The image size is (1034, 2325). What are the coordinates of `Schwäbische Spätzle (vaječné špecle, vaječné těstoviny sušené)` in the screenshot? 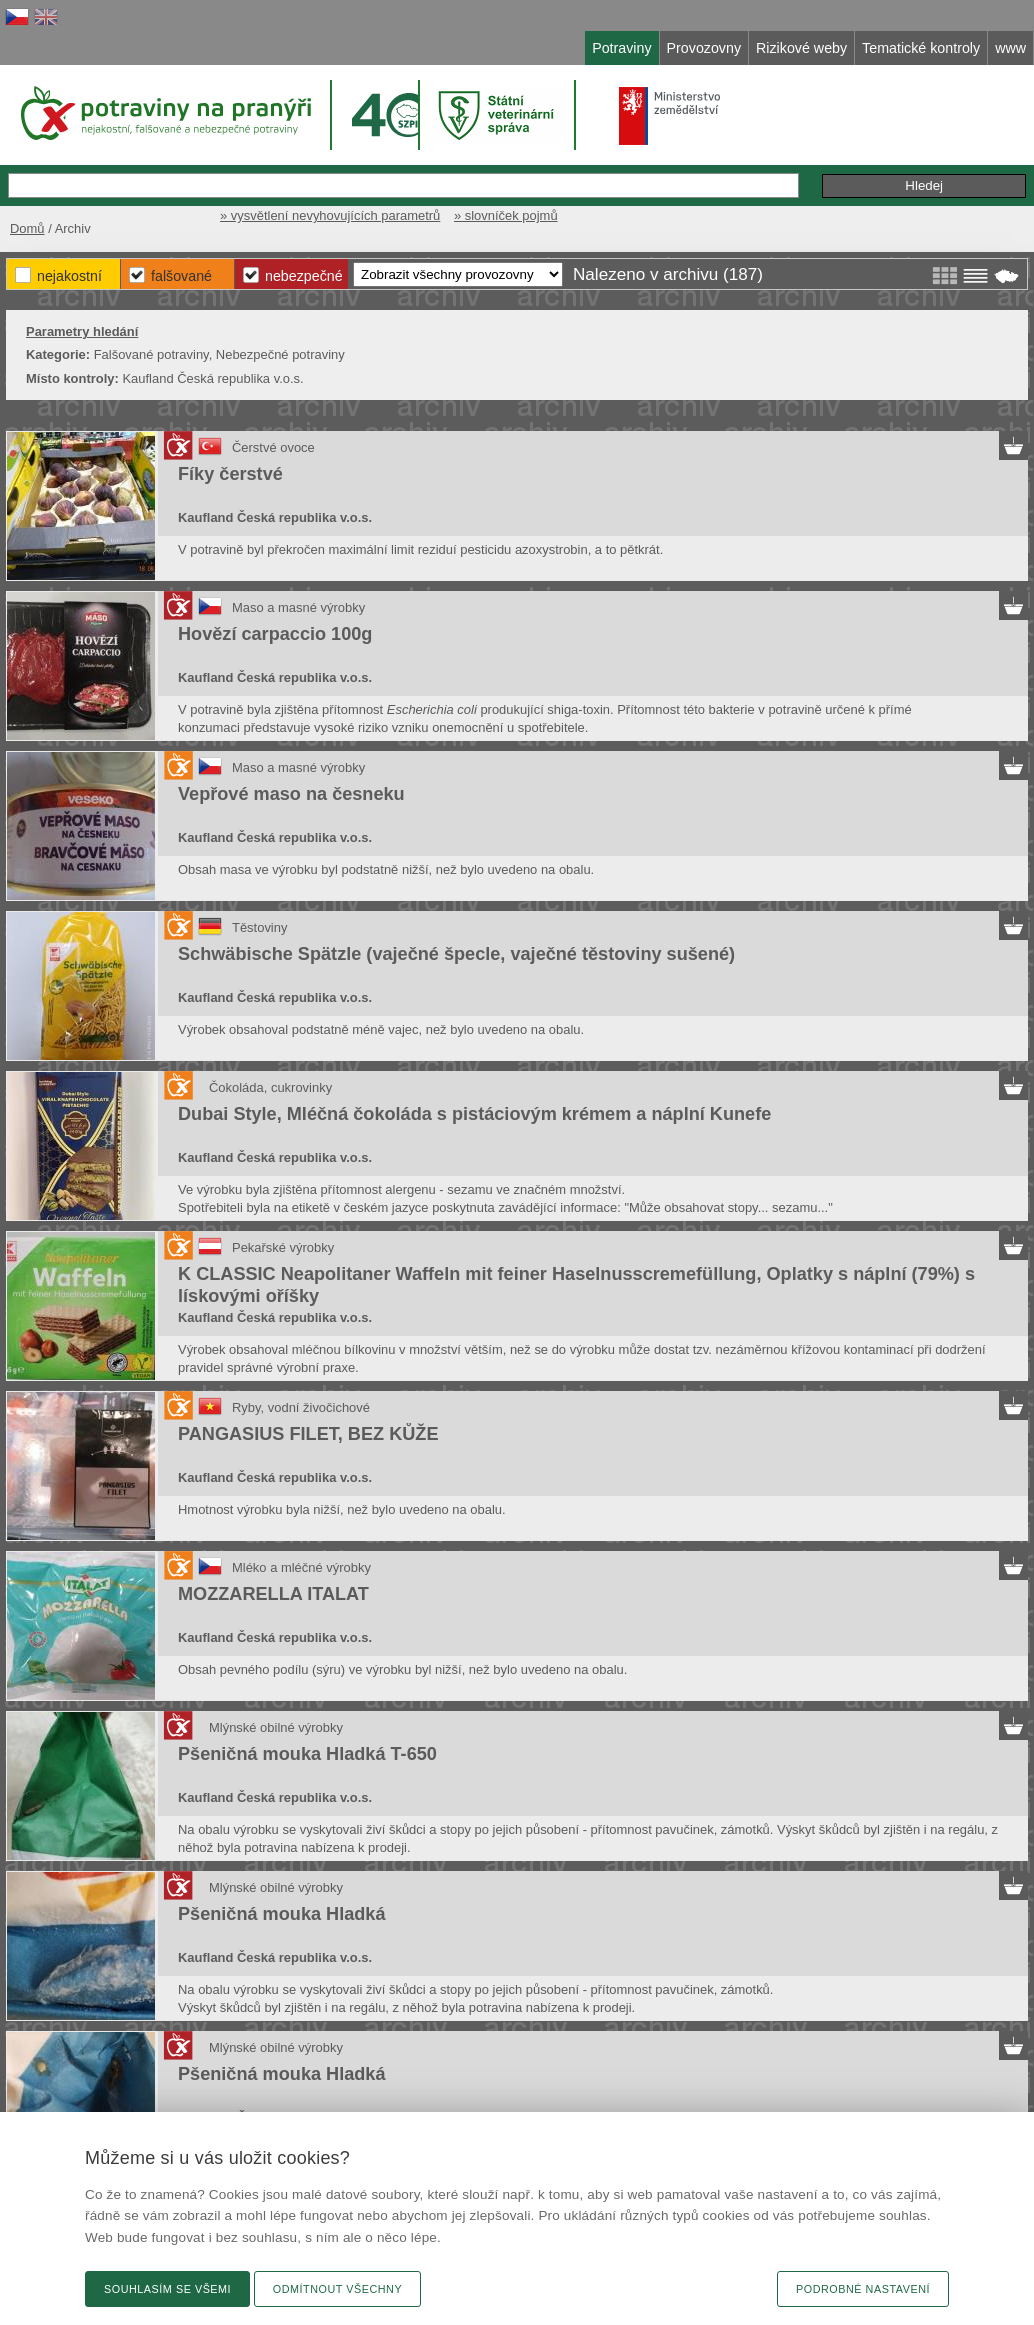 It's located at (456, 954).